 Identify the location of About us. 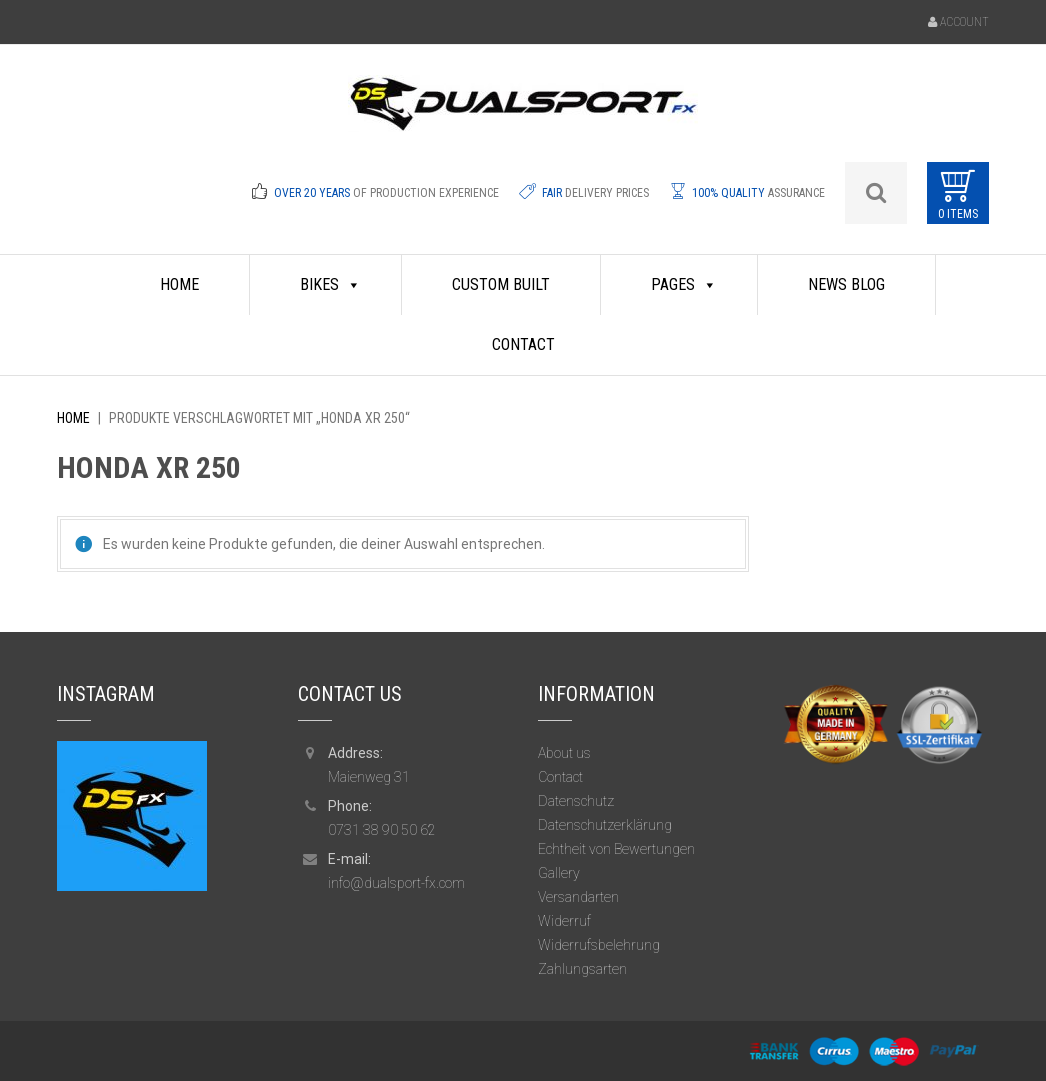
(564, 753).